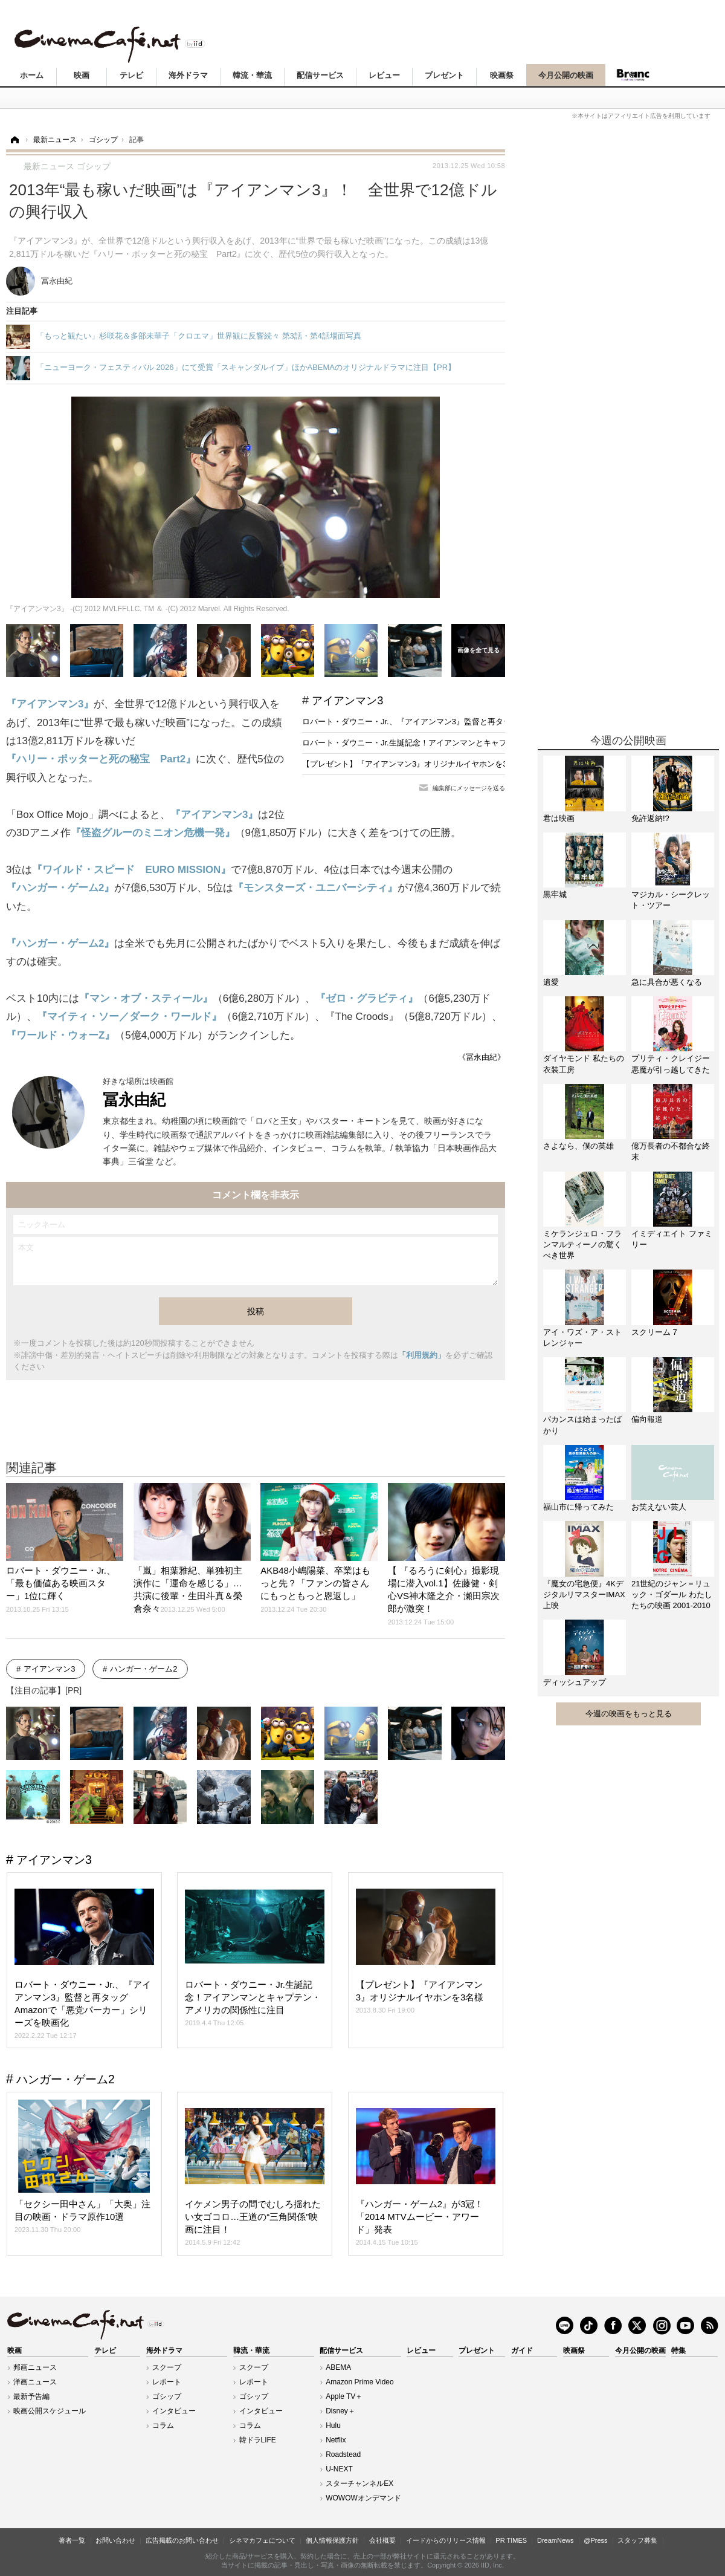 This screenshot has height=2576, width=725. Describe the element at coordinates (182, 2540) in the screenshot. I see `広告掲載のお問い合わせ` at that location.